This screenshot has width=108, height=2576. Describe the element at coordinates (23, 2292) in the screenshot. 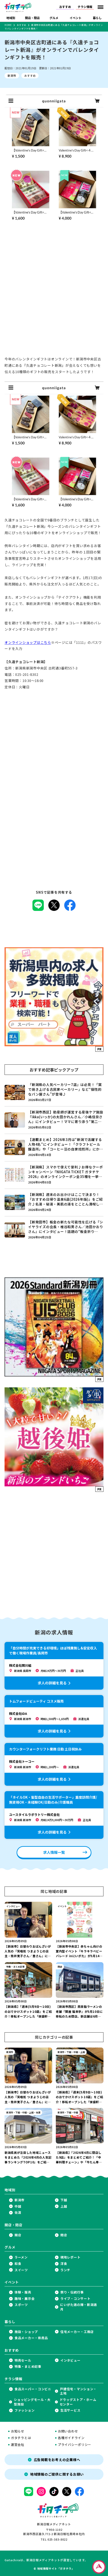

I see `体験・販売` at that location.